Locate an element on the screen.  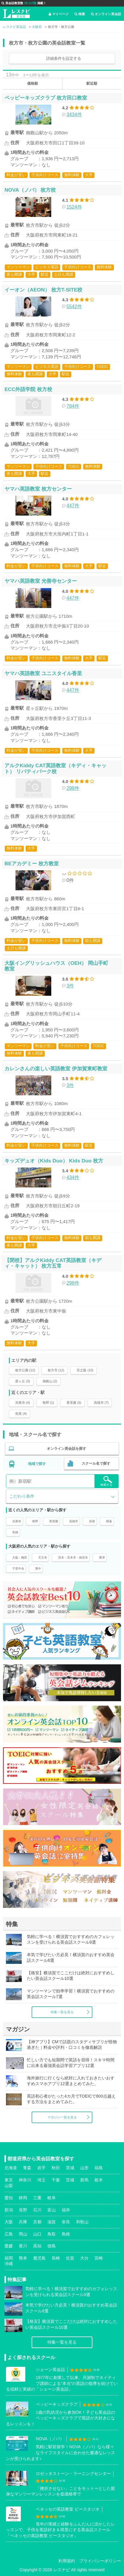
兵庫 is located at coordinates (23, 2221).